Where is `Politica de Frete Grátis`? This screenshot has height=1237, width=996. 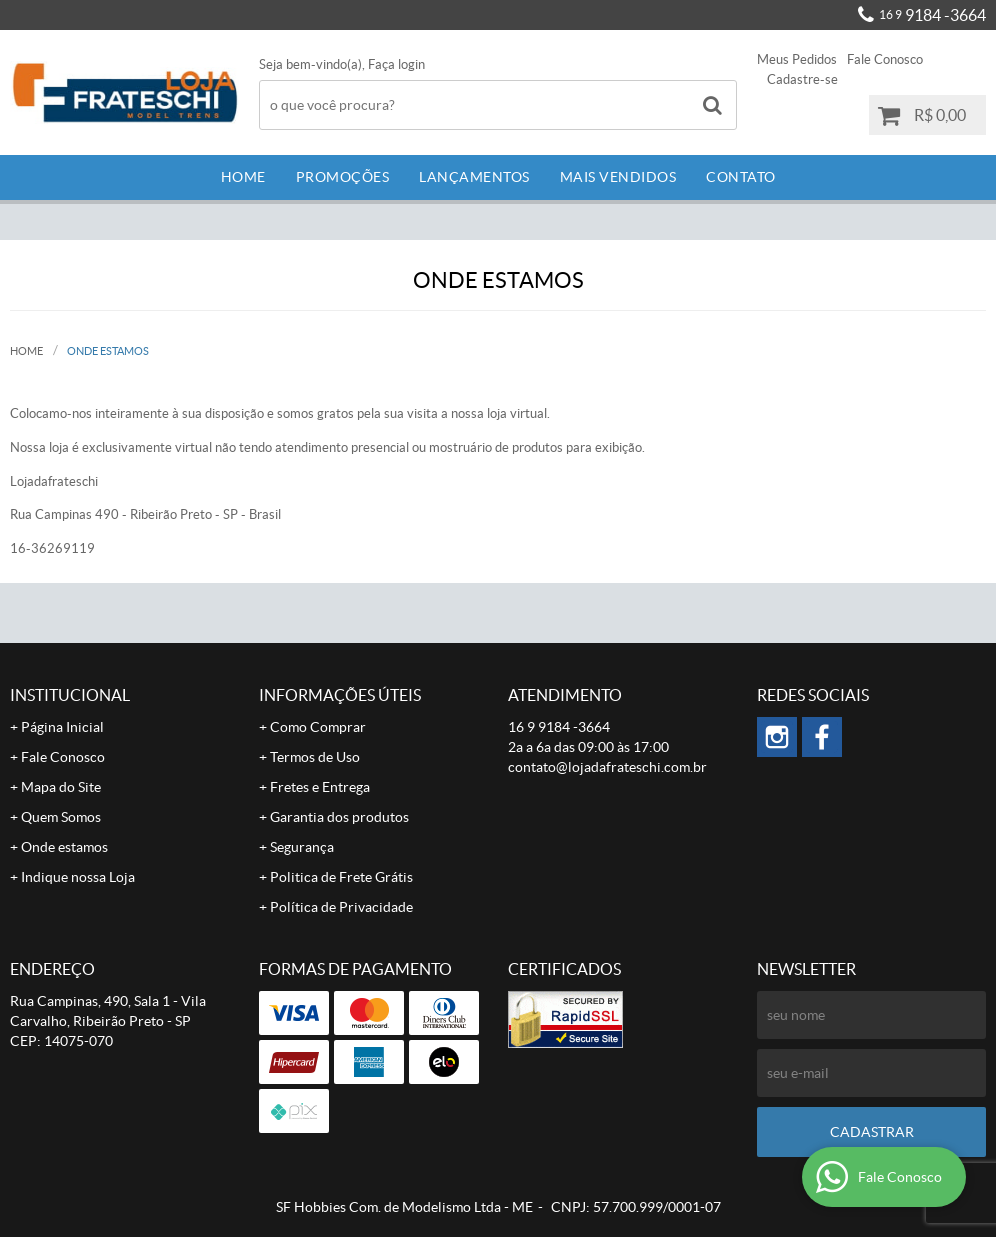
Politica de Frete Grátis is located at coordinates (341, 877).